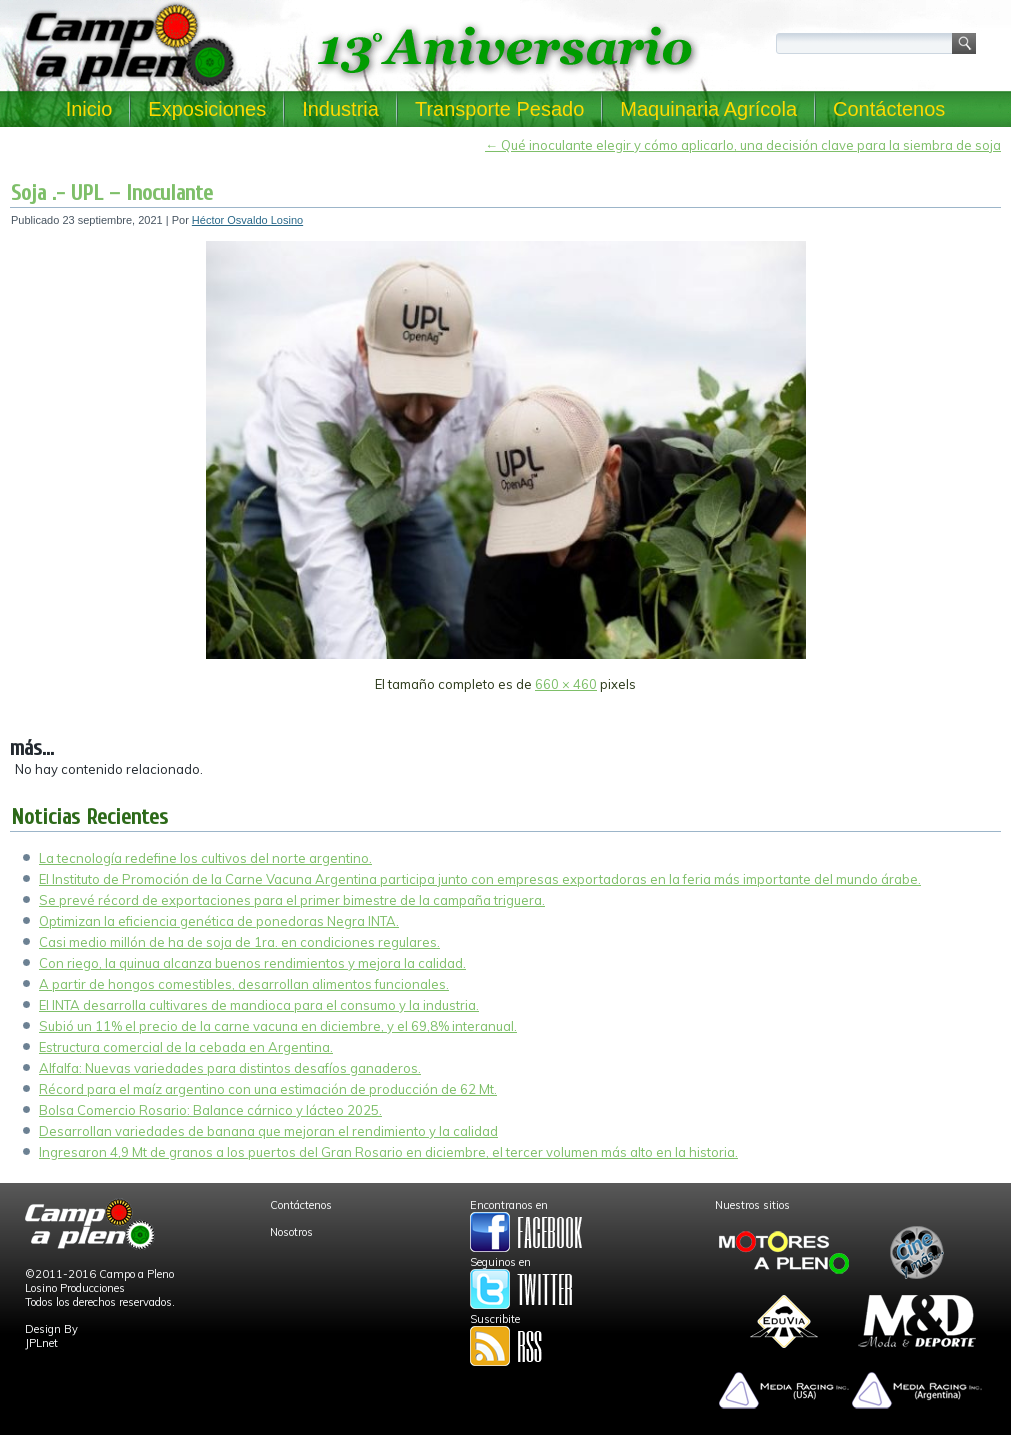 The height and width of the screenshot is (1435, 1011). Describe the element at coordinates (278, 1026) in the screenshot. I see `Subió un 11% el precio de la carne vacuna en diciembre, y el 69,8% interanual.` at that location.